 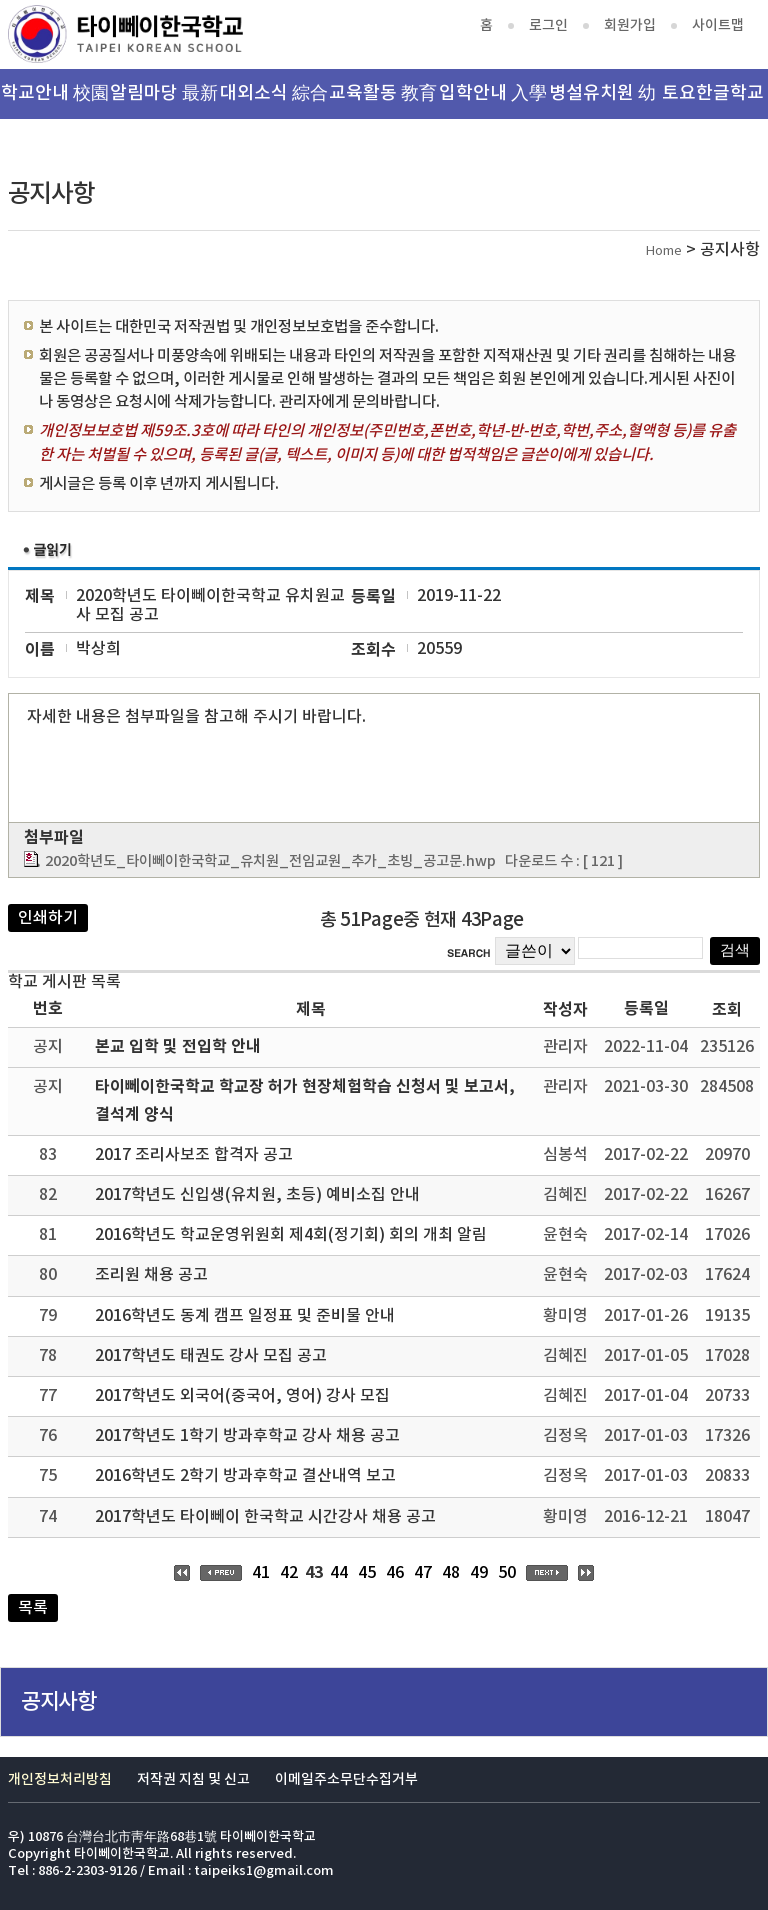 What do you see at coordinates (242, 1396) in the screenshot?
I see `2017학년도 외국어(중국어, 영어) 강사 모집` at bounding box center [242, 1396].